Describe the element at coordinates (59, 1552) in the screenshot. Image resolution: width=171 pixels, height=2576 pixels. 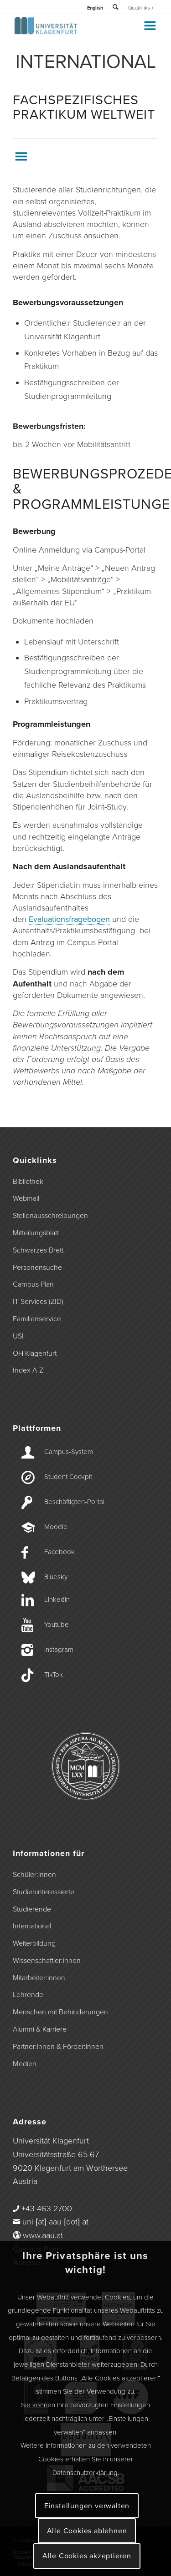
I see `Facebook` at that location.